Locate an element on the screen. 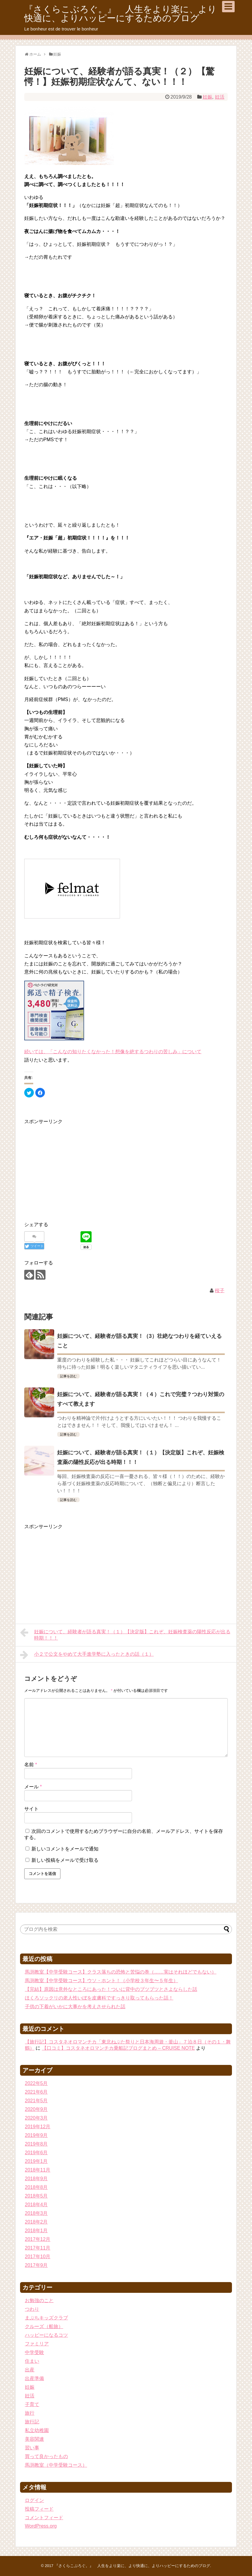 This screenshot has height=2576, width=252. 妊娠について、経験者が語る真実！（１）【決定版】これぞ、妊娠検査薬の陽性反応が出る時期！！！ is located at coordinates (125, 1634).